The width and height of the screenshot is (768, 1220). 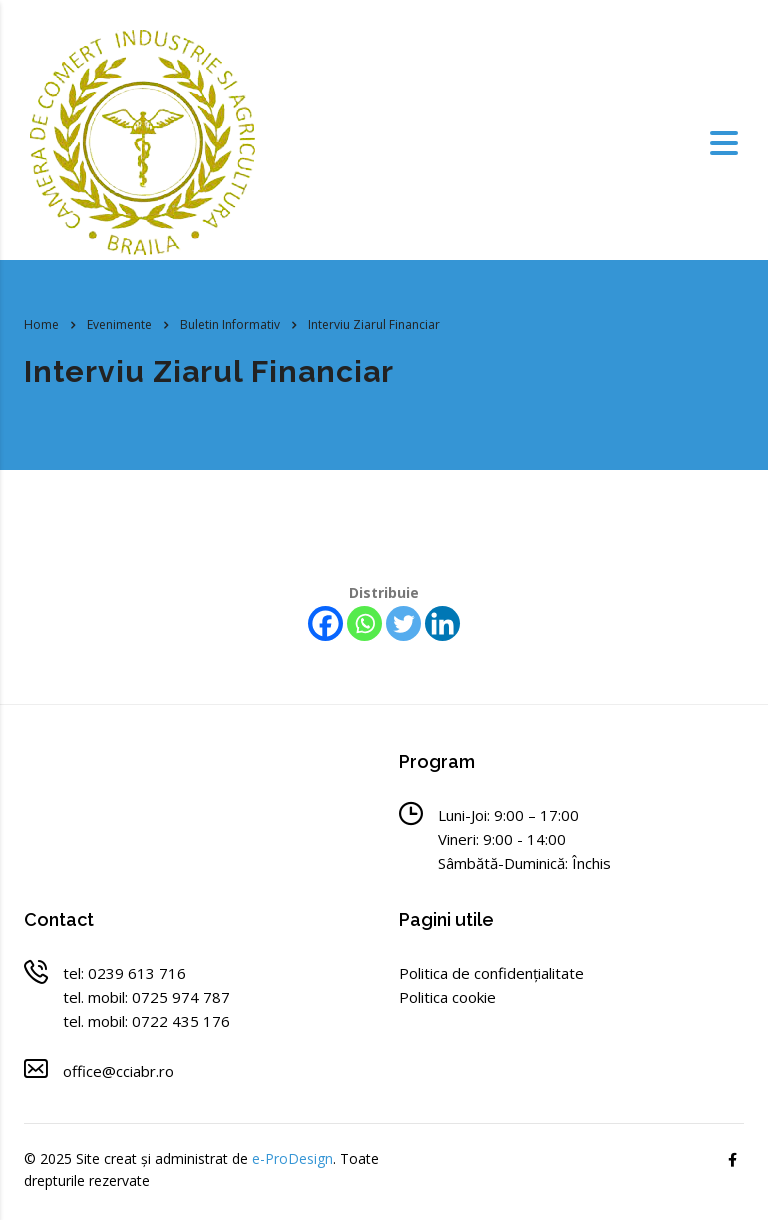 I want to click on e-ProDesign, so click(x=292, y=1158).